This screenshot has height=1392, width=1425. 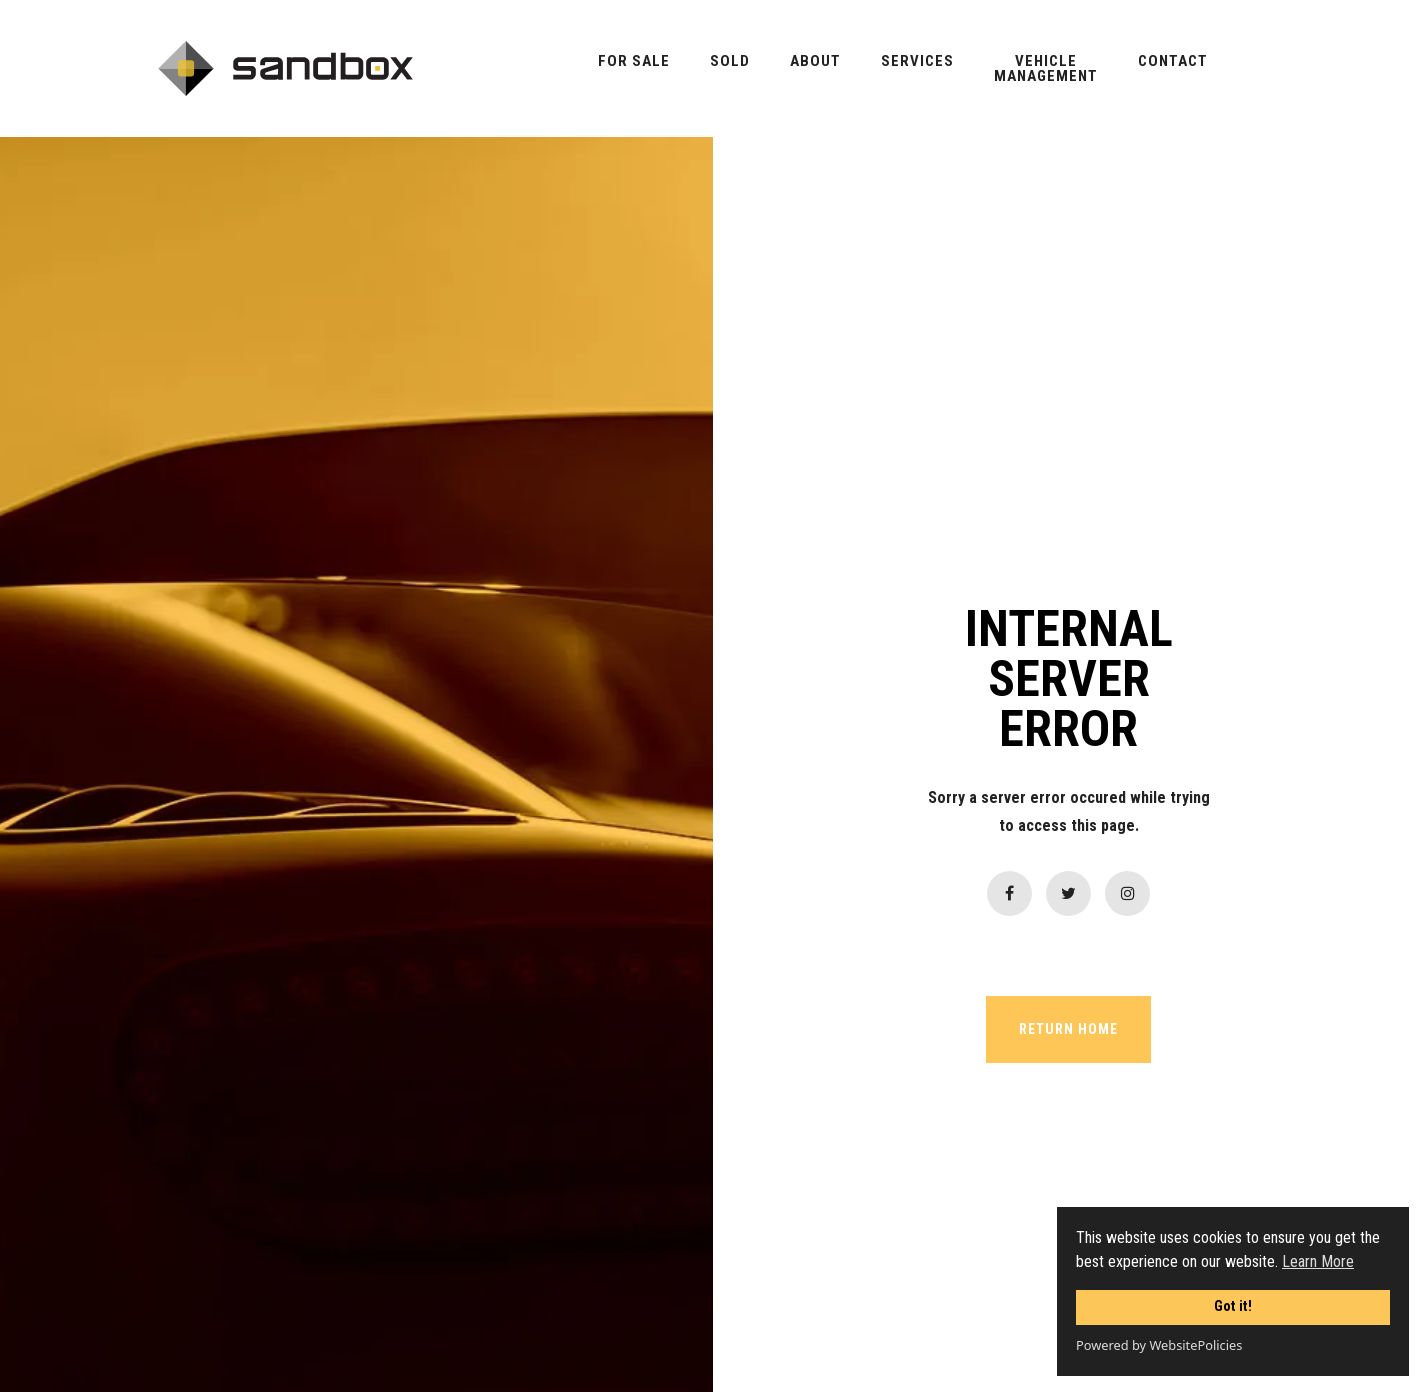 I want to click on Contact, so click(x=1173, y=61).